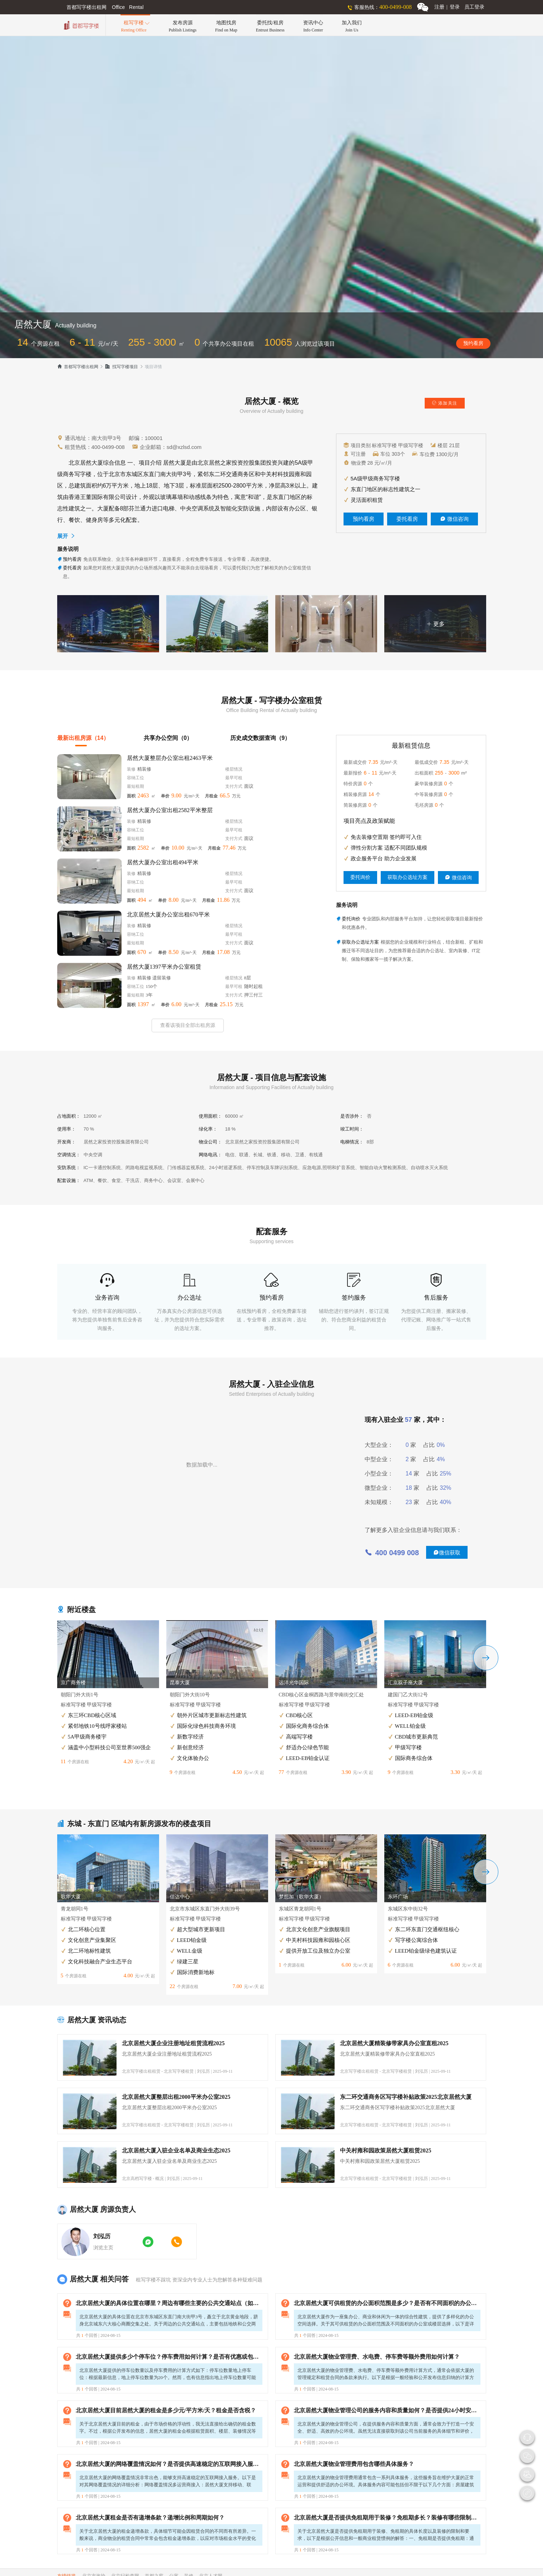 Image resolution: width=543 pixels, height=2576 pixels. Describe the element at coordinates (260, 738) in the screenshot. I see `历史成交数据查询（9）` at that location.